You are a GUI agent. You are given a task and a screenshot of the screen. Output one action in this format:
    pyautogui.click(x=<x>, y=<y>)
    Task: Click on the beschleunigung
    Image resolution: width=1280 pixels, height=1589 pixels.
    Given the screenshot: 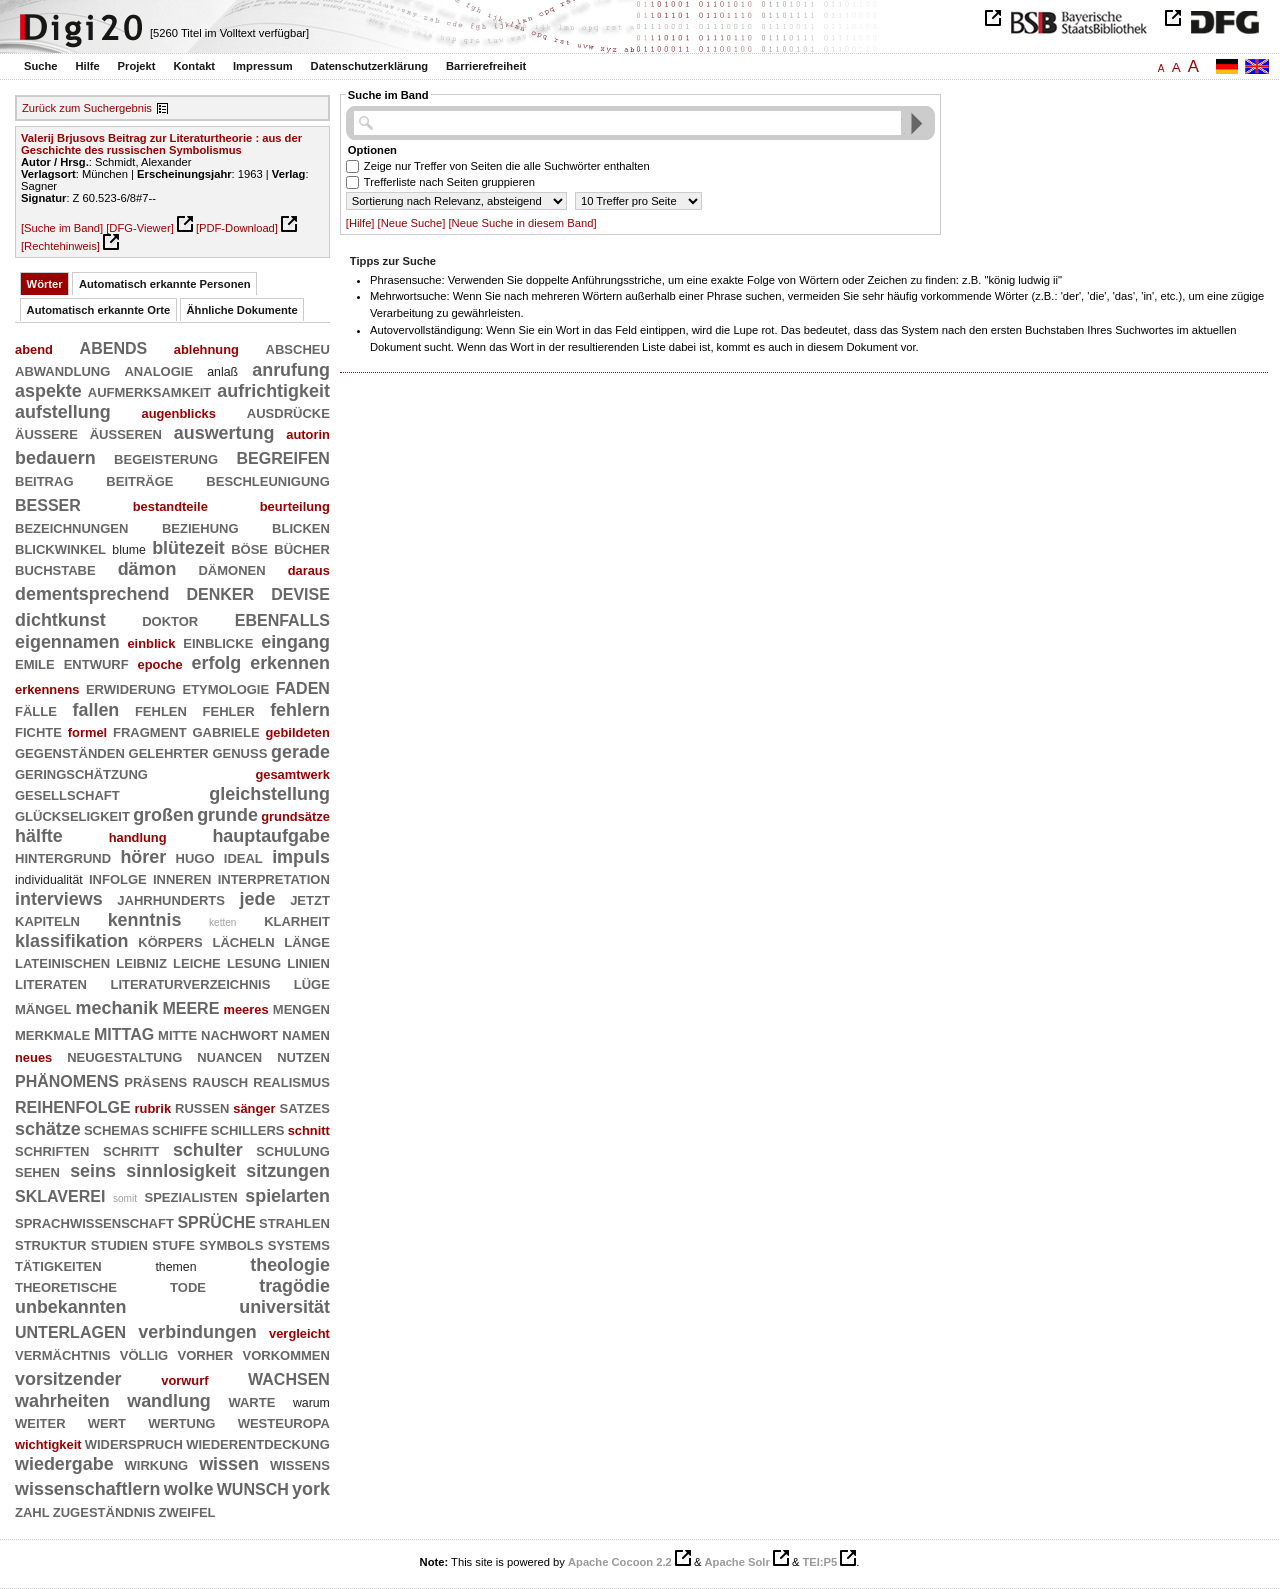 What is the action you would take?
    pyautogui.click(x=268, y=480)
    